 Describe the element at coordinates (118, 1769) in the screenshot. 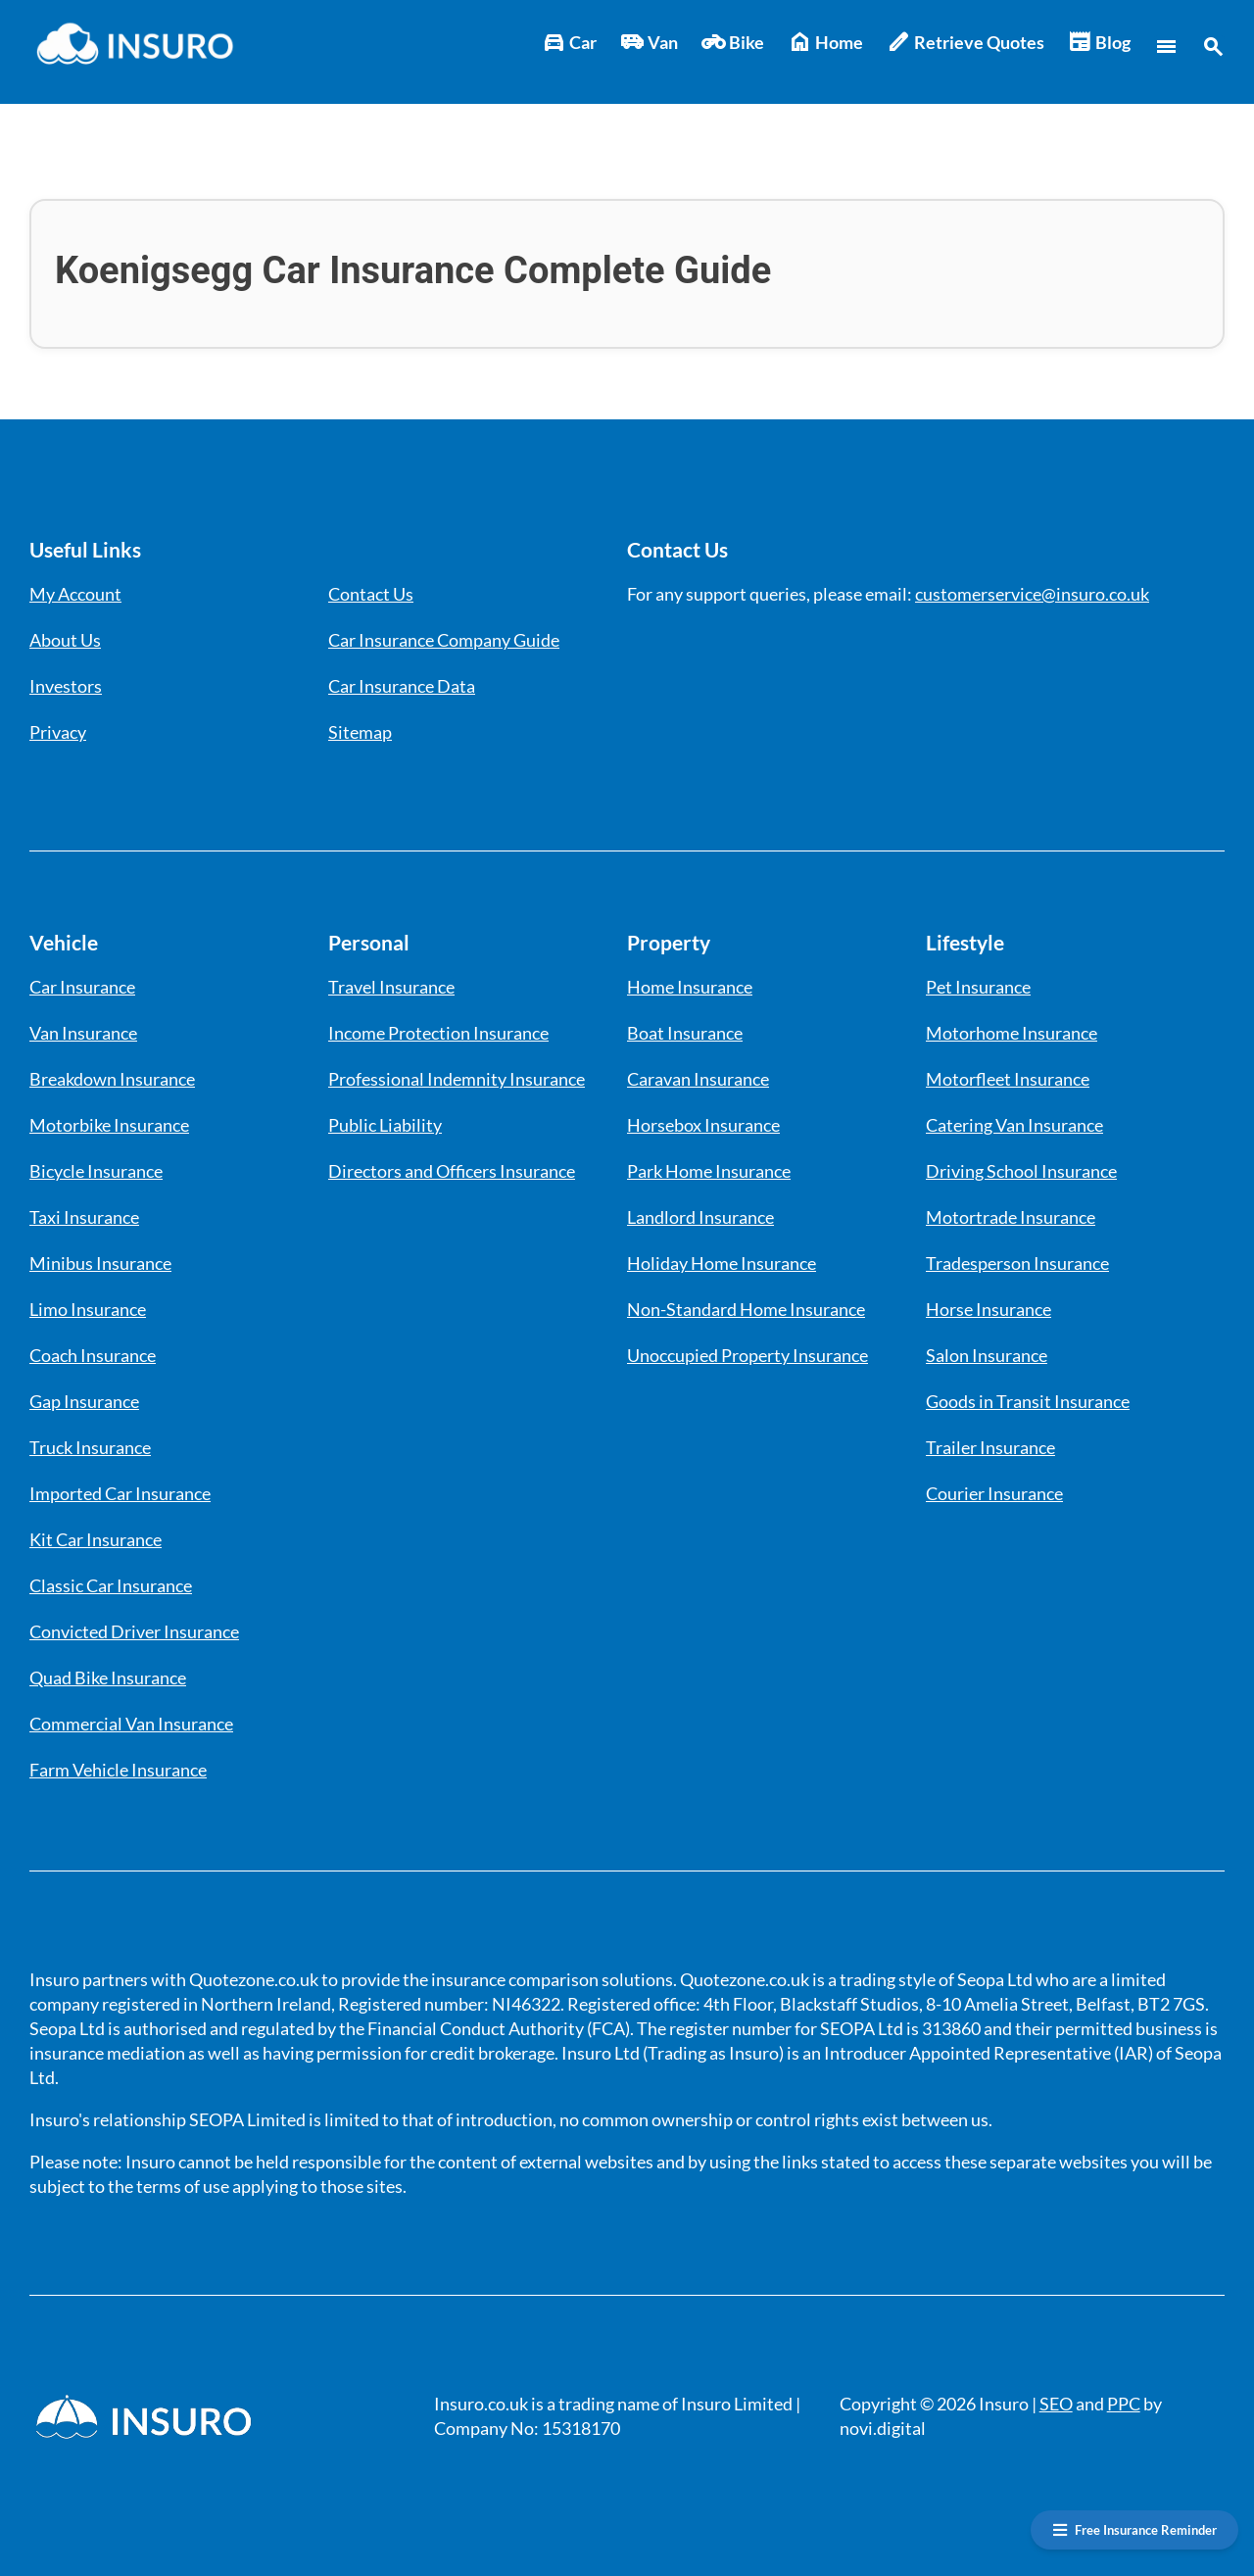

I see `Farm Vehicle Insurance` at that location.